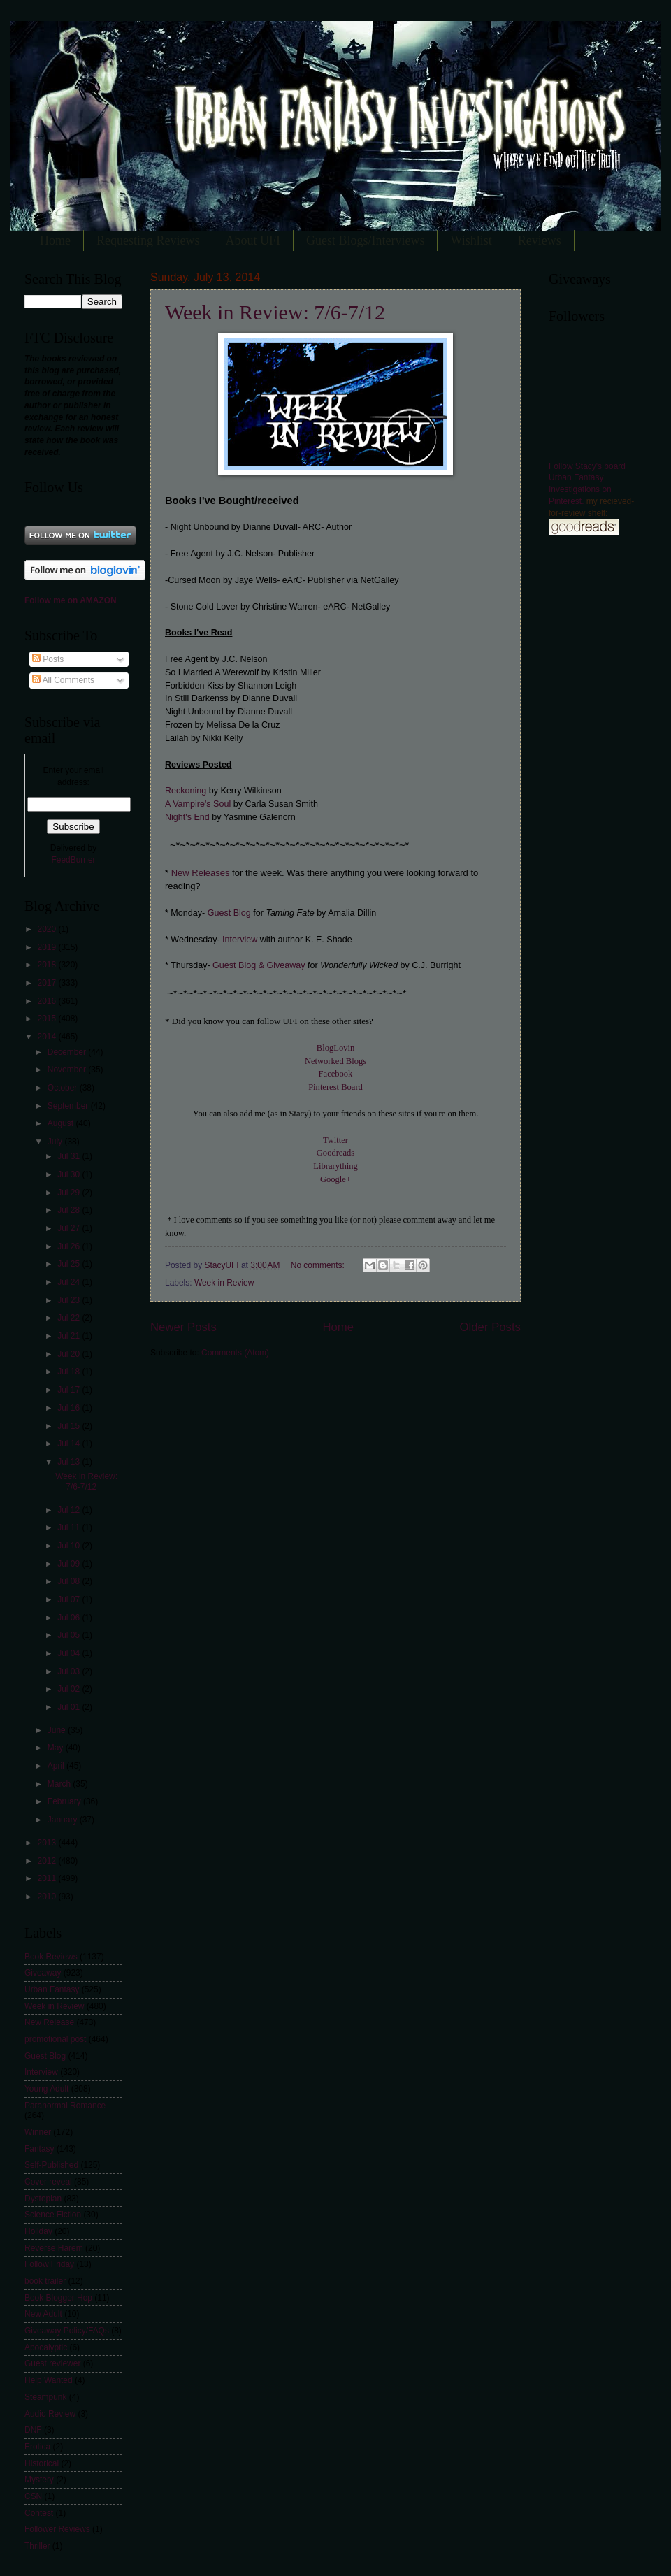 This screenshot has height=2576, width=671. I want to click on Thriller, so click(37, 2546).